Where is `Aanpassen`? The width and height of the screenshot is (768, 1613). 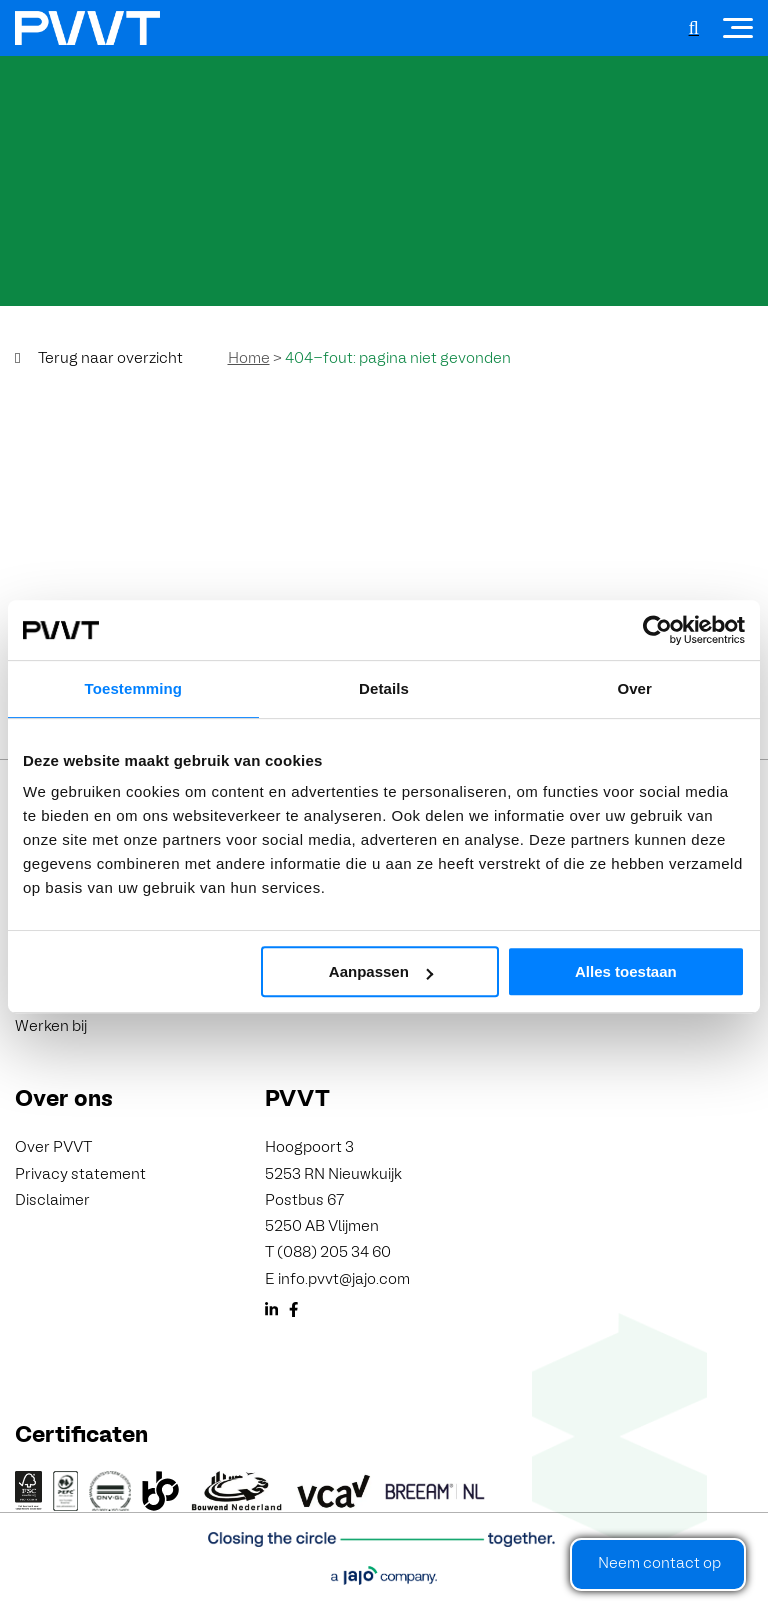
Aanpassen is located at coordinates (381, 971).